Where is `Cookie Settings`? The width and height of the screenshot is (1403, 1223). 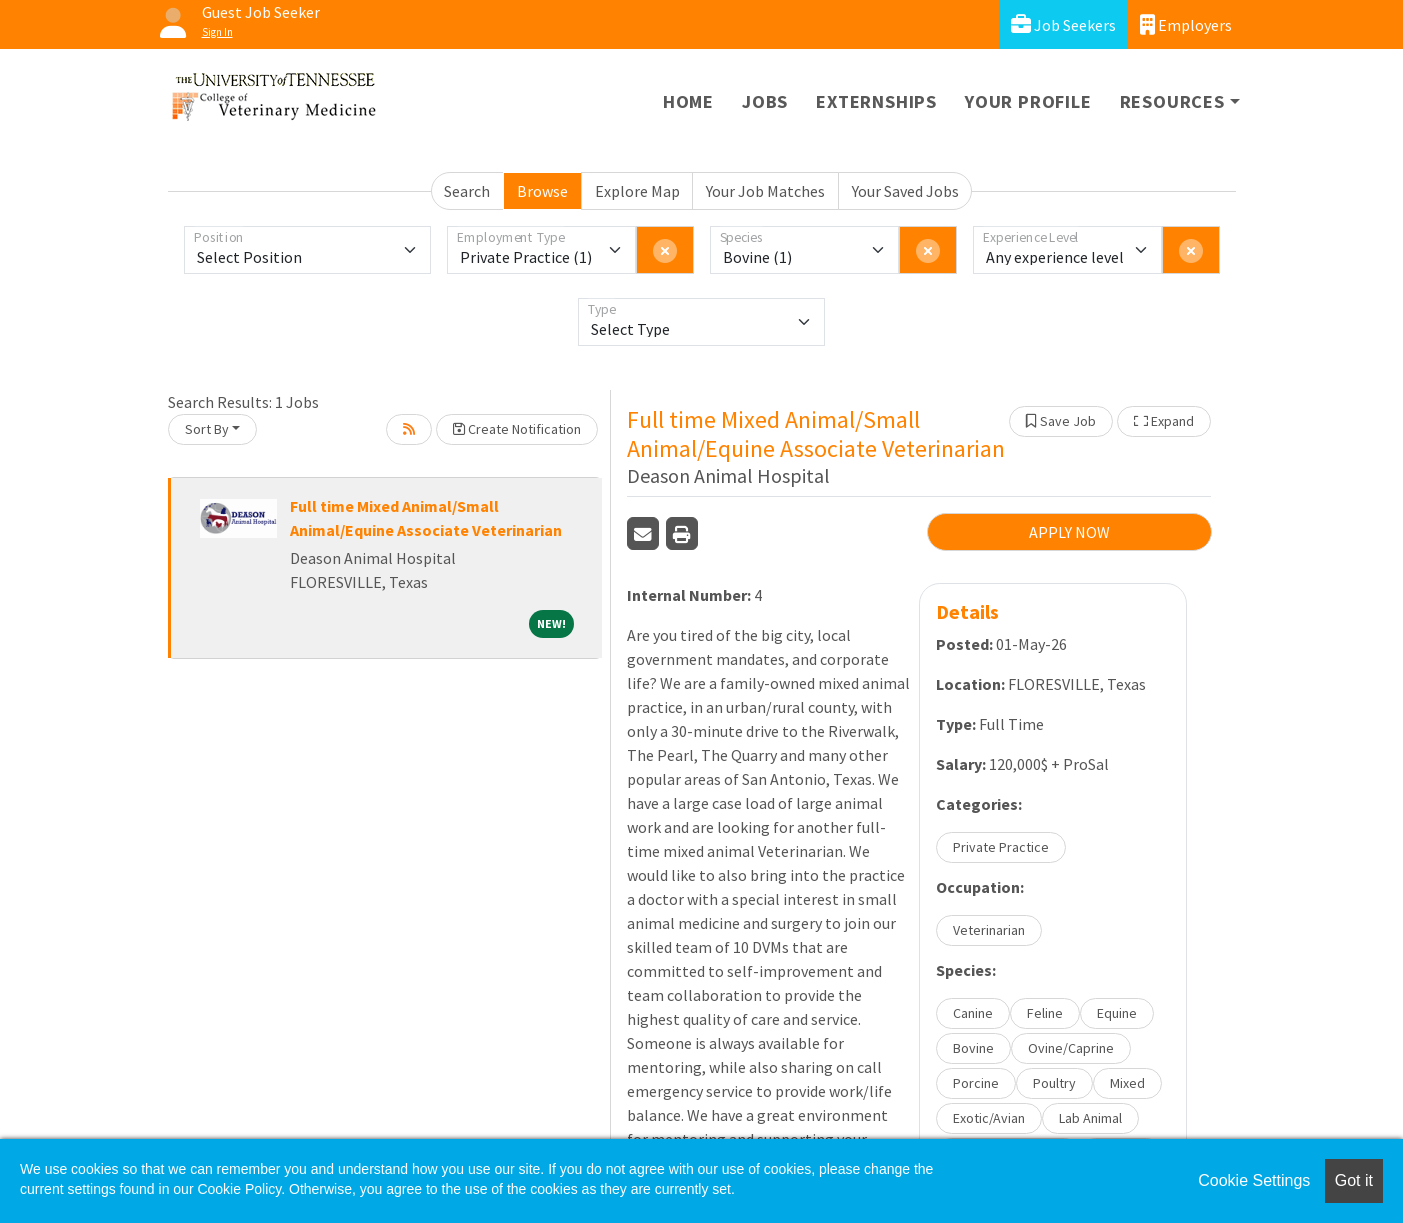 Cookie Settings is located at coordinates (1254, 1180).